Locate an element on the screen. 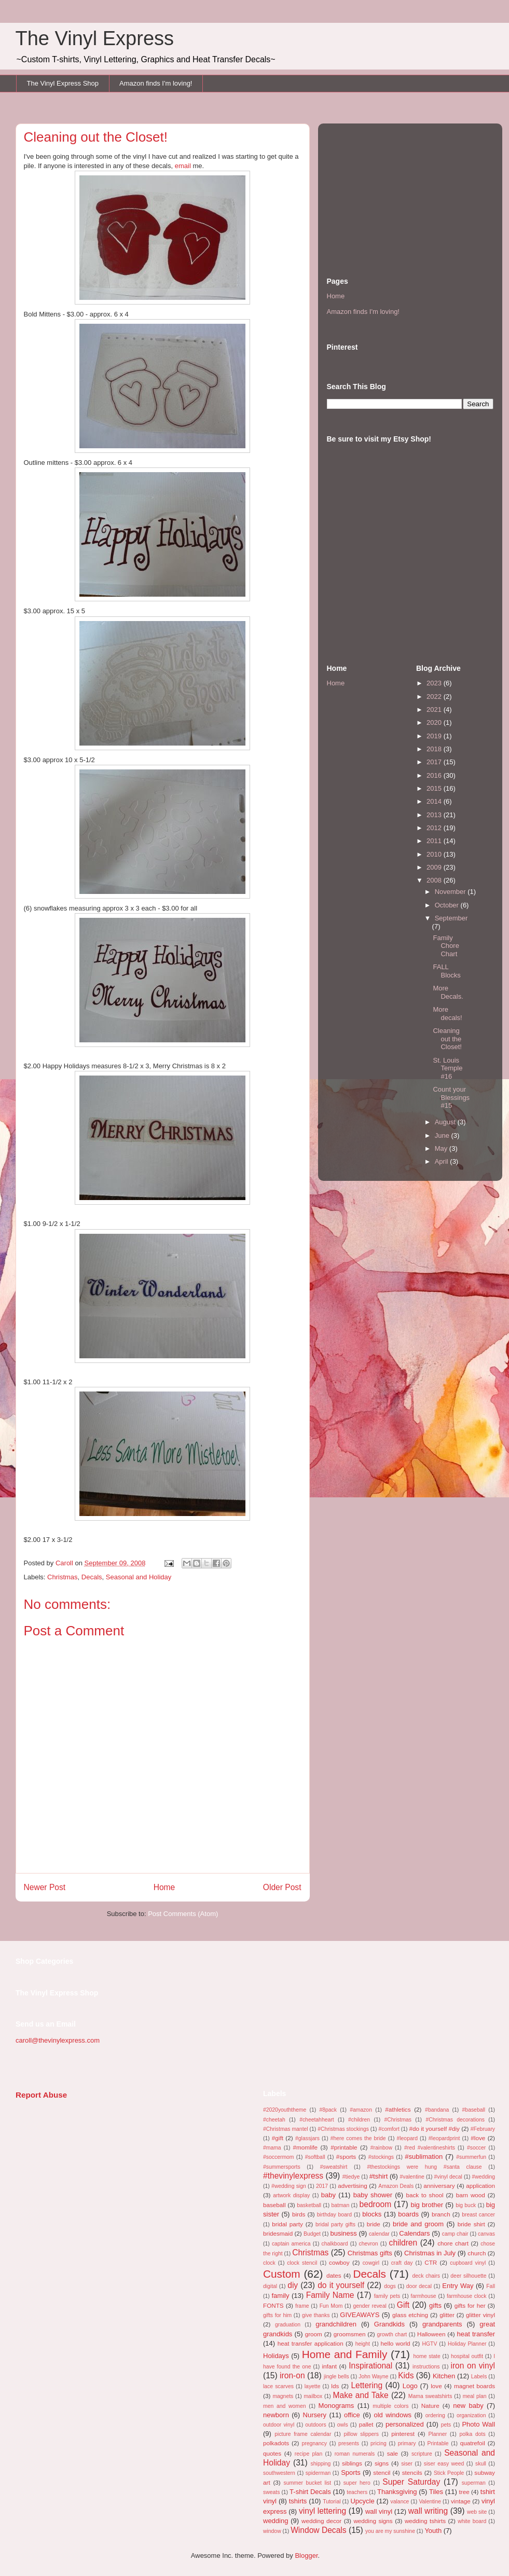  June is located at coordinates (443, 1135).